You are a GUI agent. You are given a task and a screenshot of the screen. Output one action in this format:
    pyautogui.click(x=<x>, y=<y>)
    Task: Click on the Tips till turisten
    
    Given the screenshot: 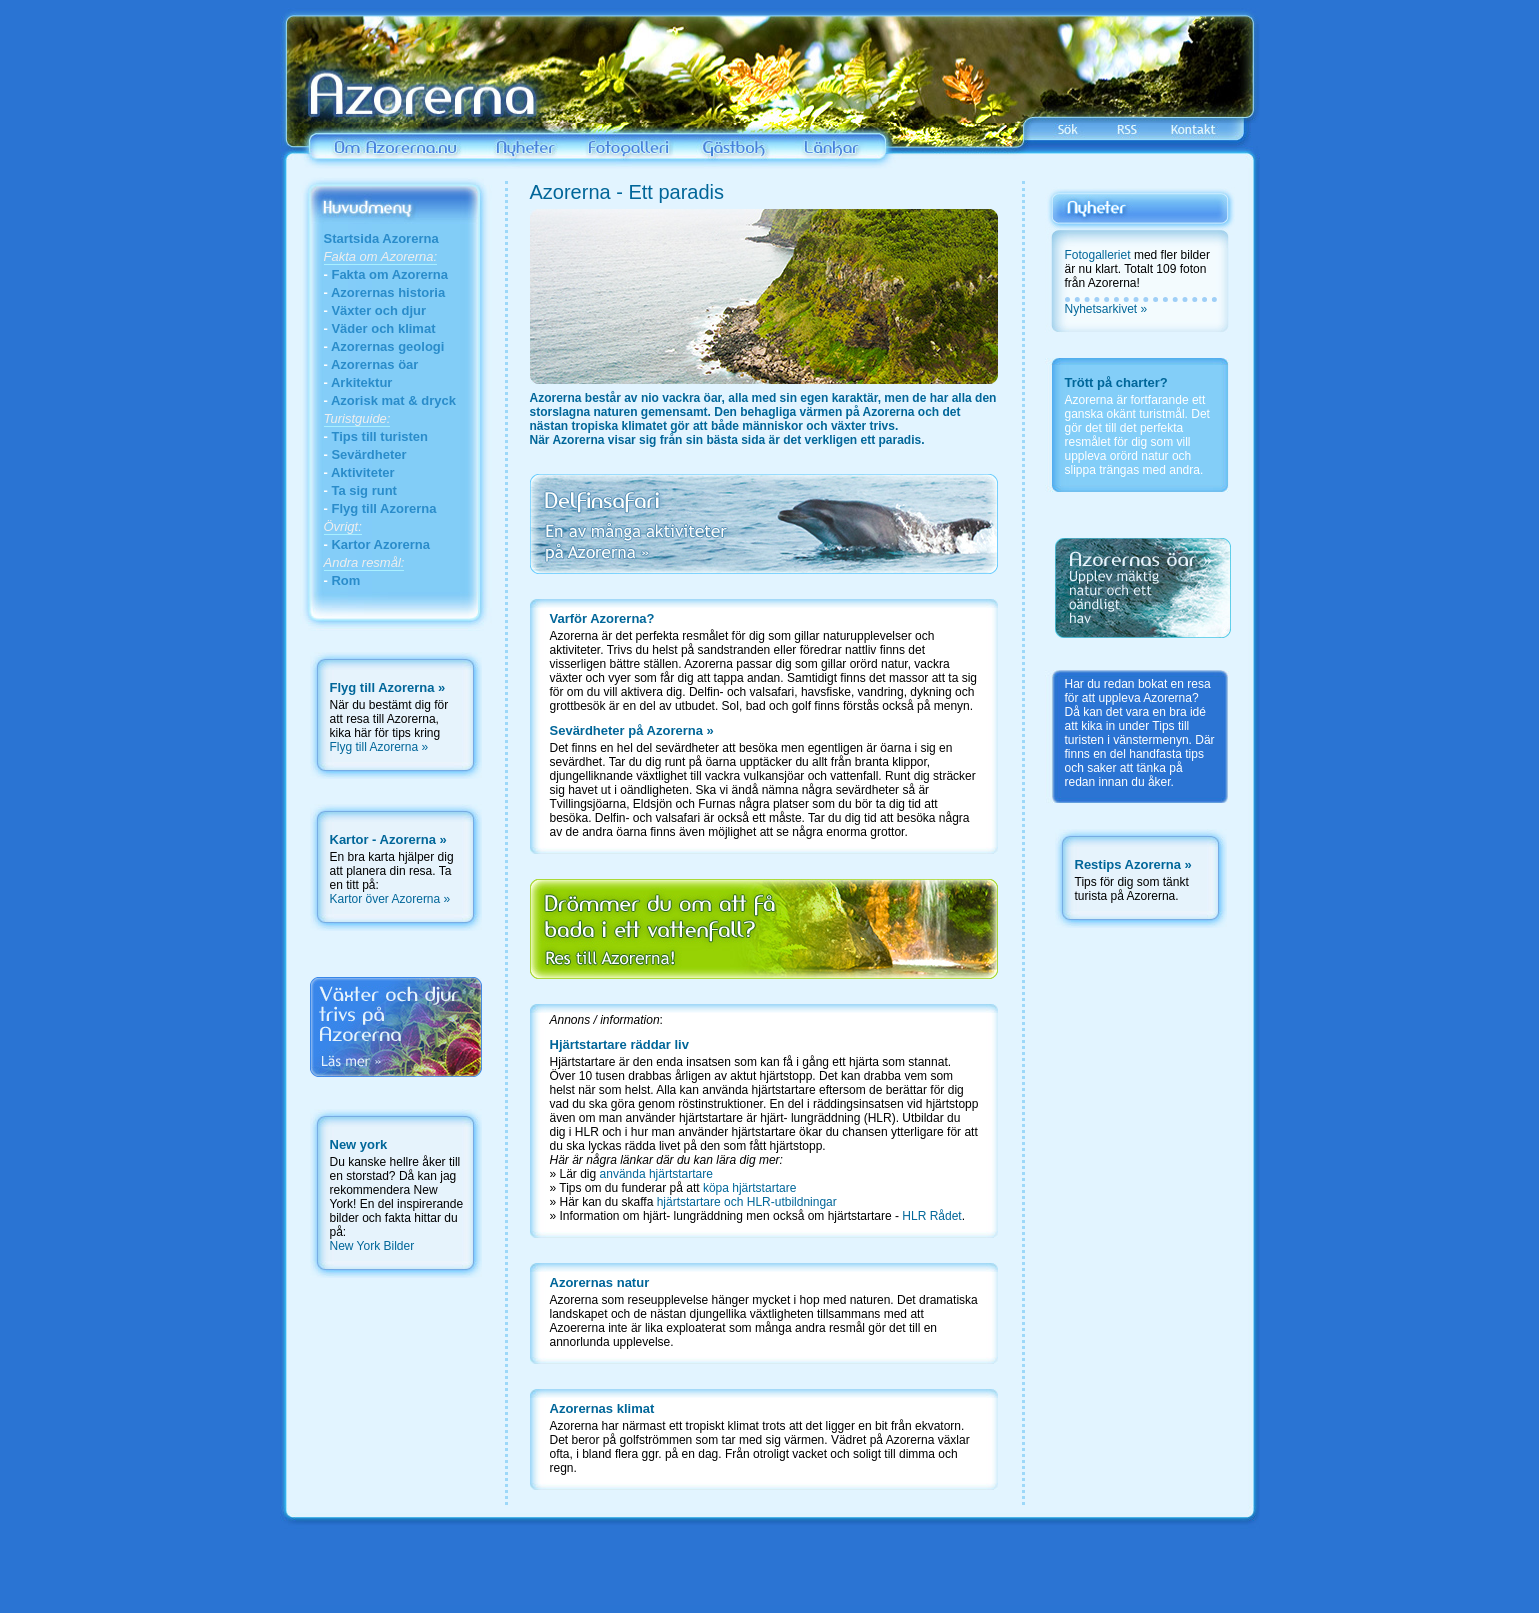 What is the action you would take?
    pyautogui.click(x=379, y=436)
    